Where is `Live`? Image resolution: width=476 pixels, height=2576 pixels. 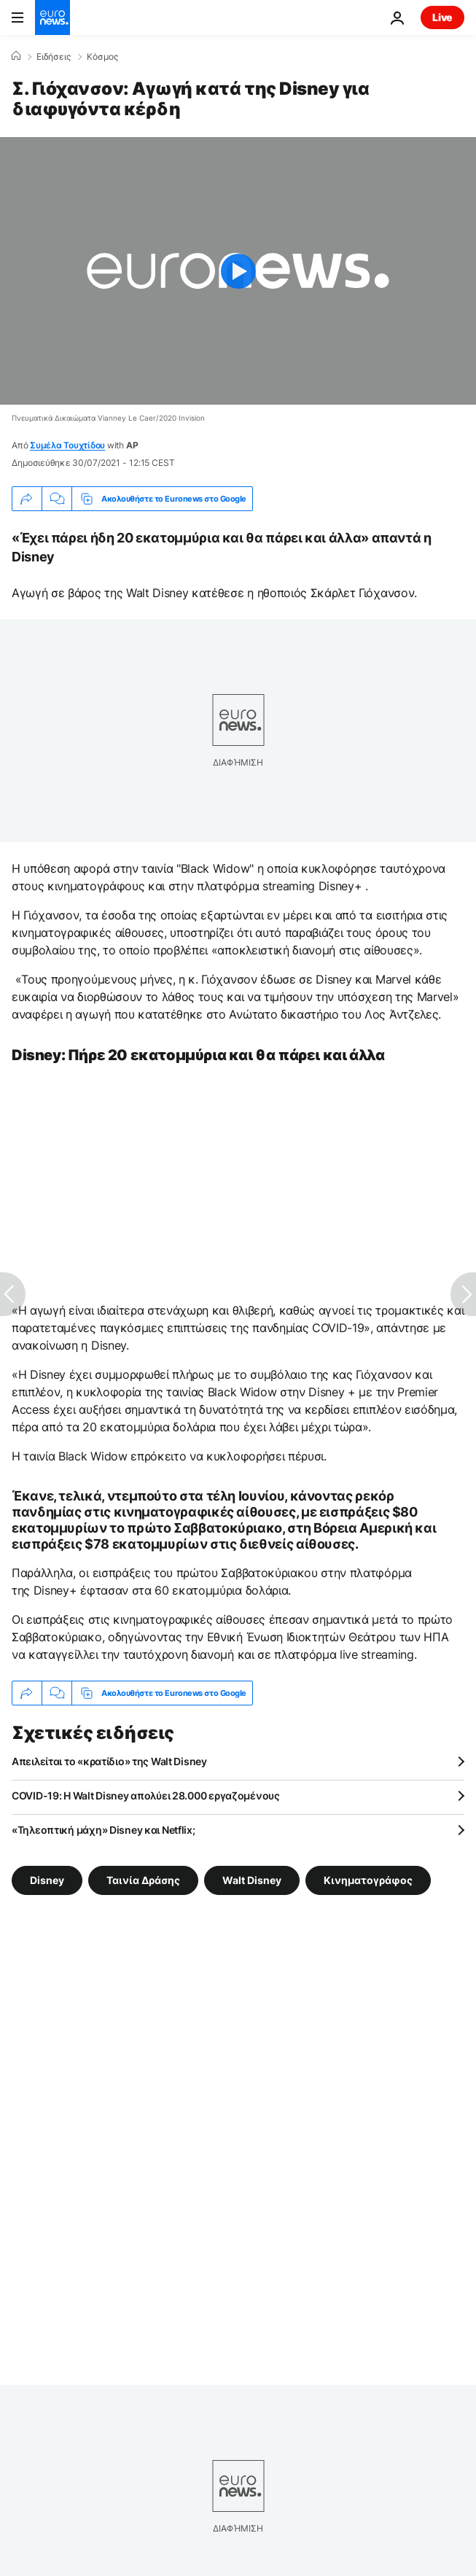 Live is located at coordinates (442, 17).